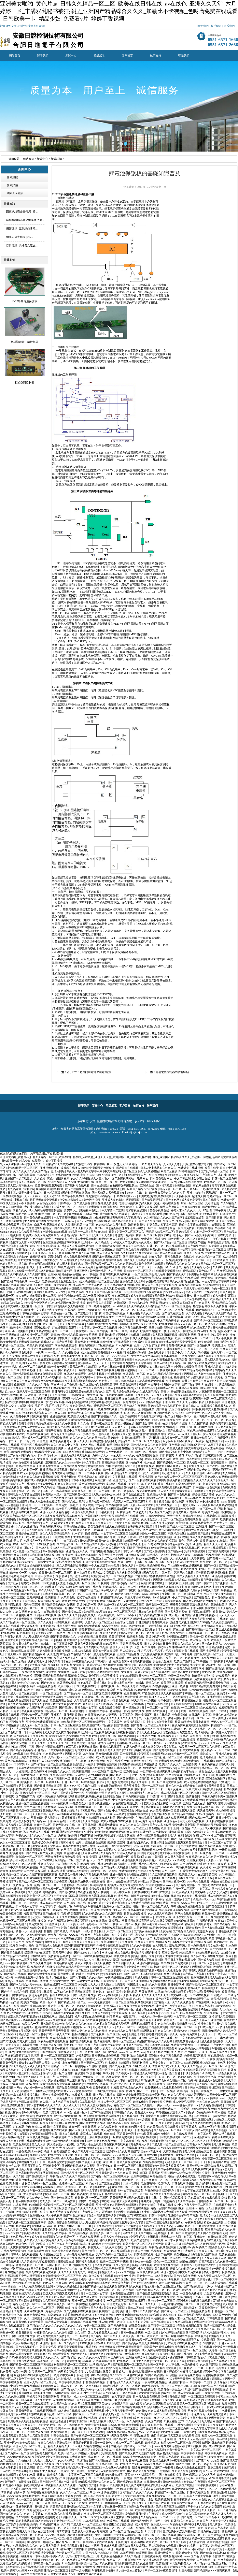 The width and height of the screenshot is (238, 2576). Describe the element at coordinates (33, 1366) in the screenshot. I see `成人一区二区在线观看` at that location.